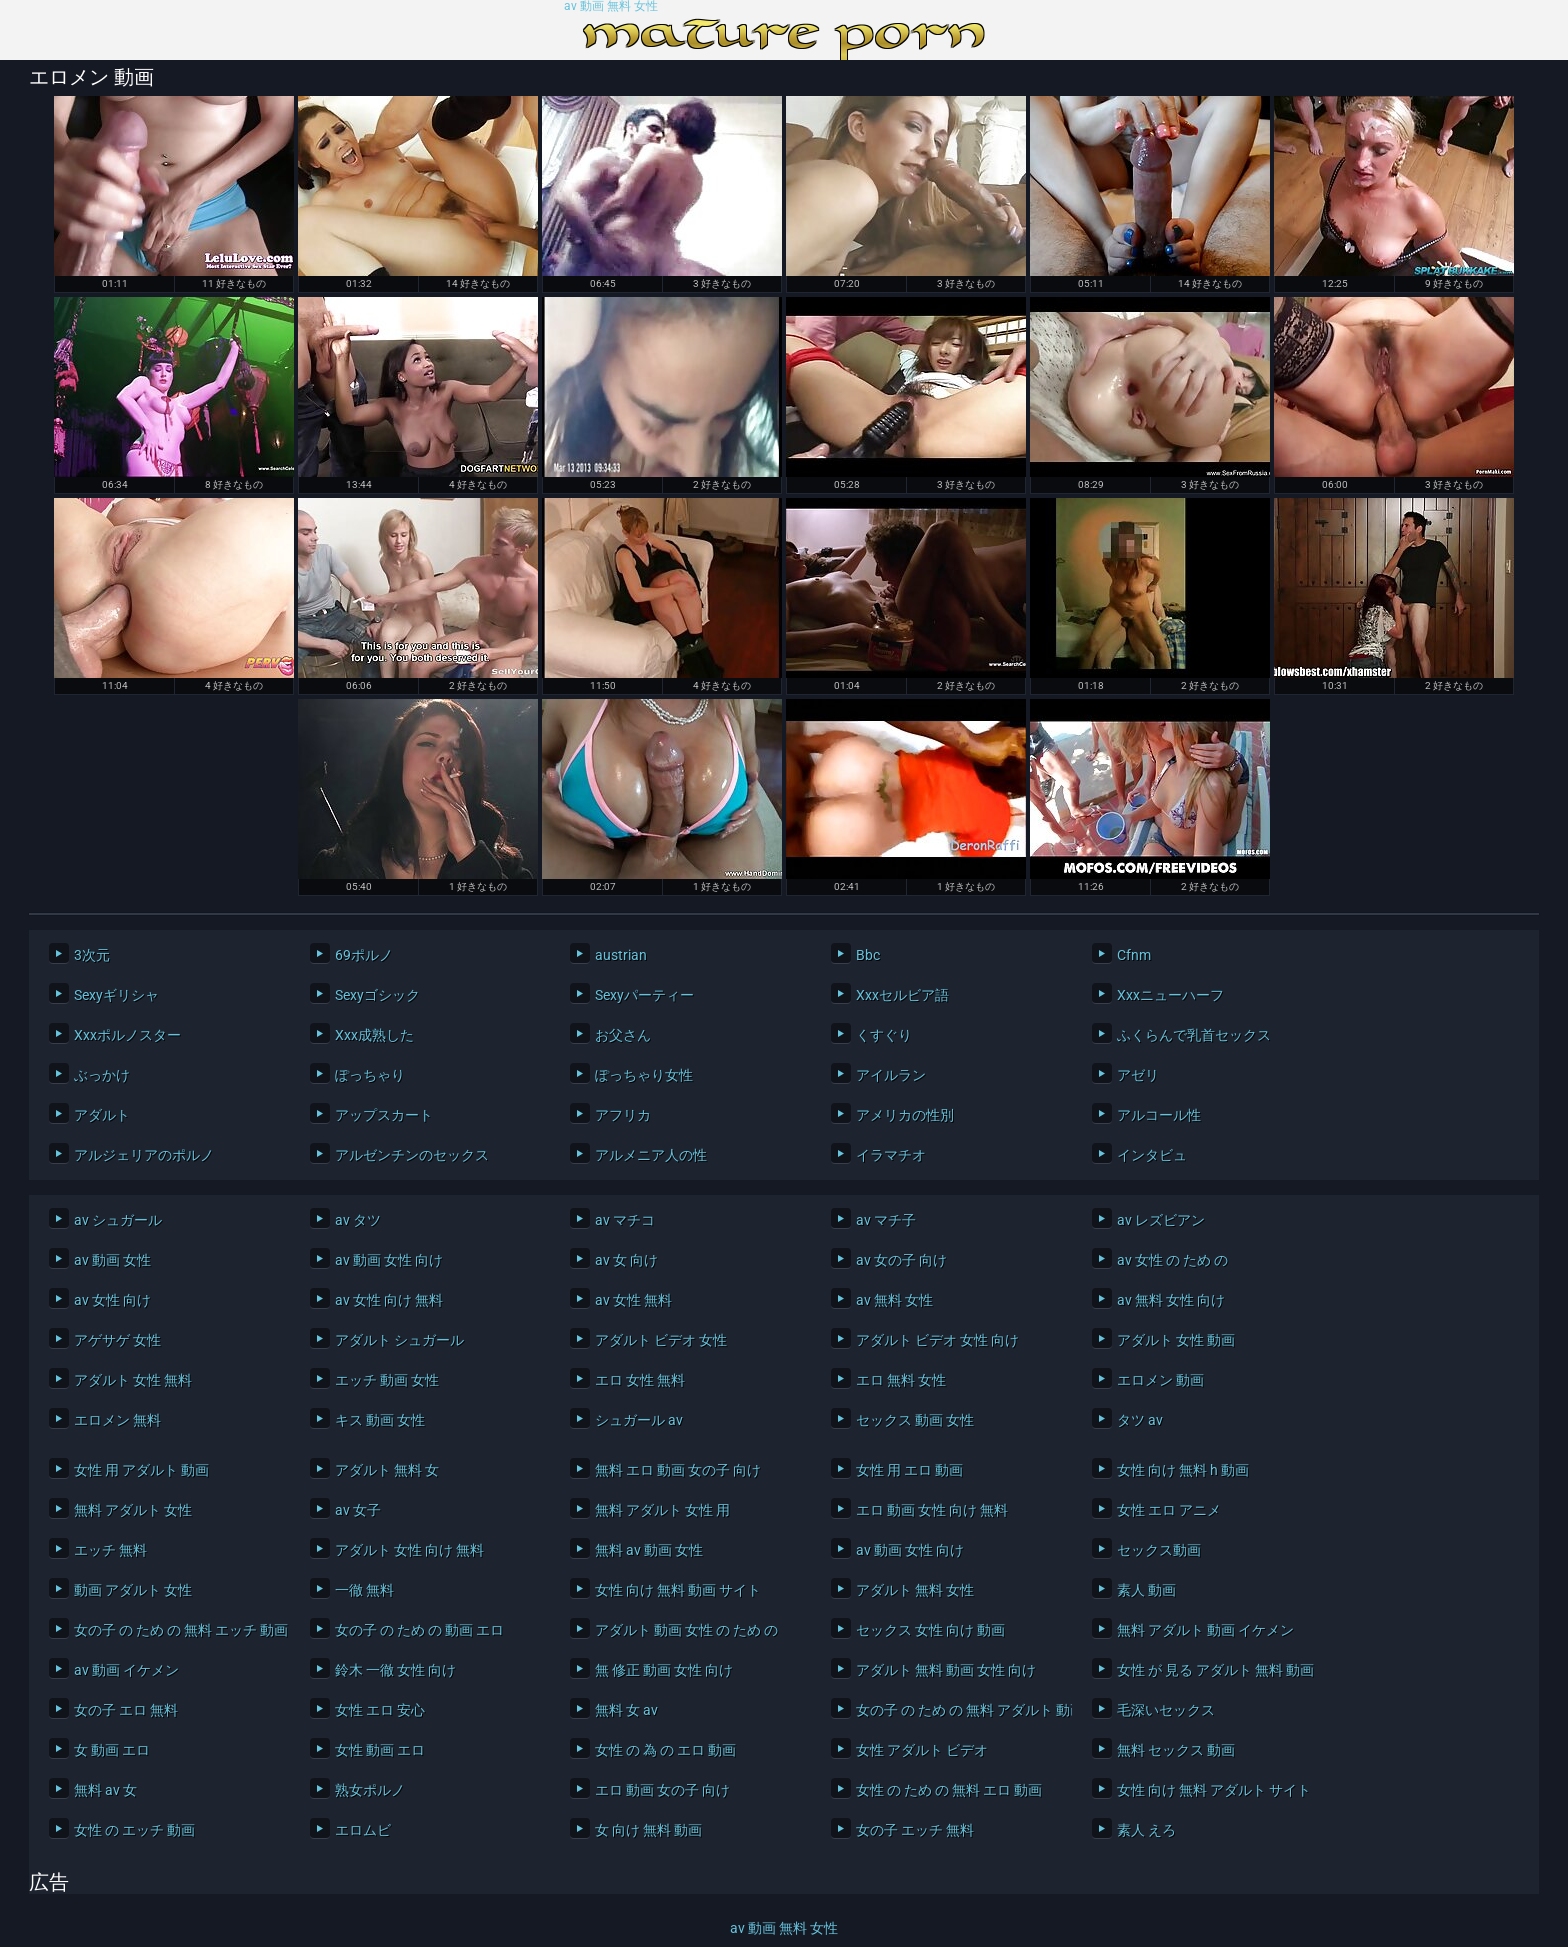 This screenshot has width=1568, height=1947. I want to click on 素人 えろ, so click(1146, 1830).